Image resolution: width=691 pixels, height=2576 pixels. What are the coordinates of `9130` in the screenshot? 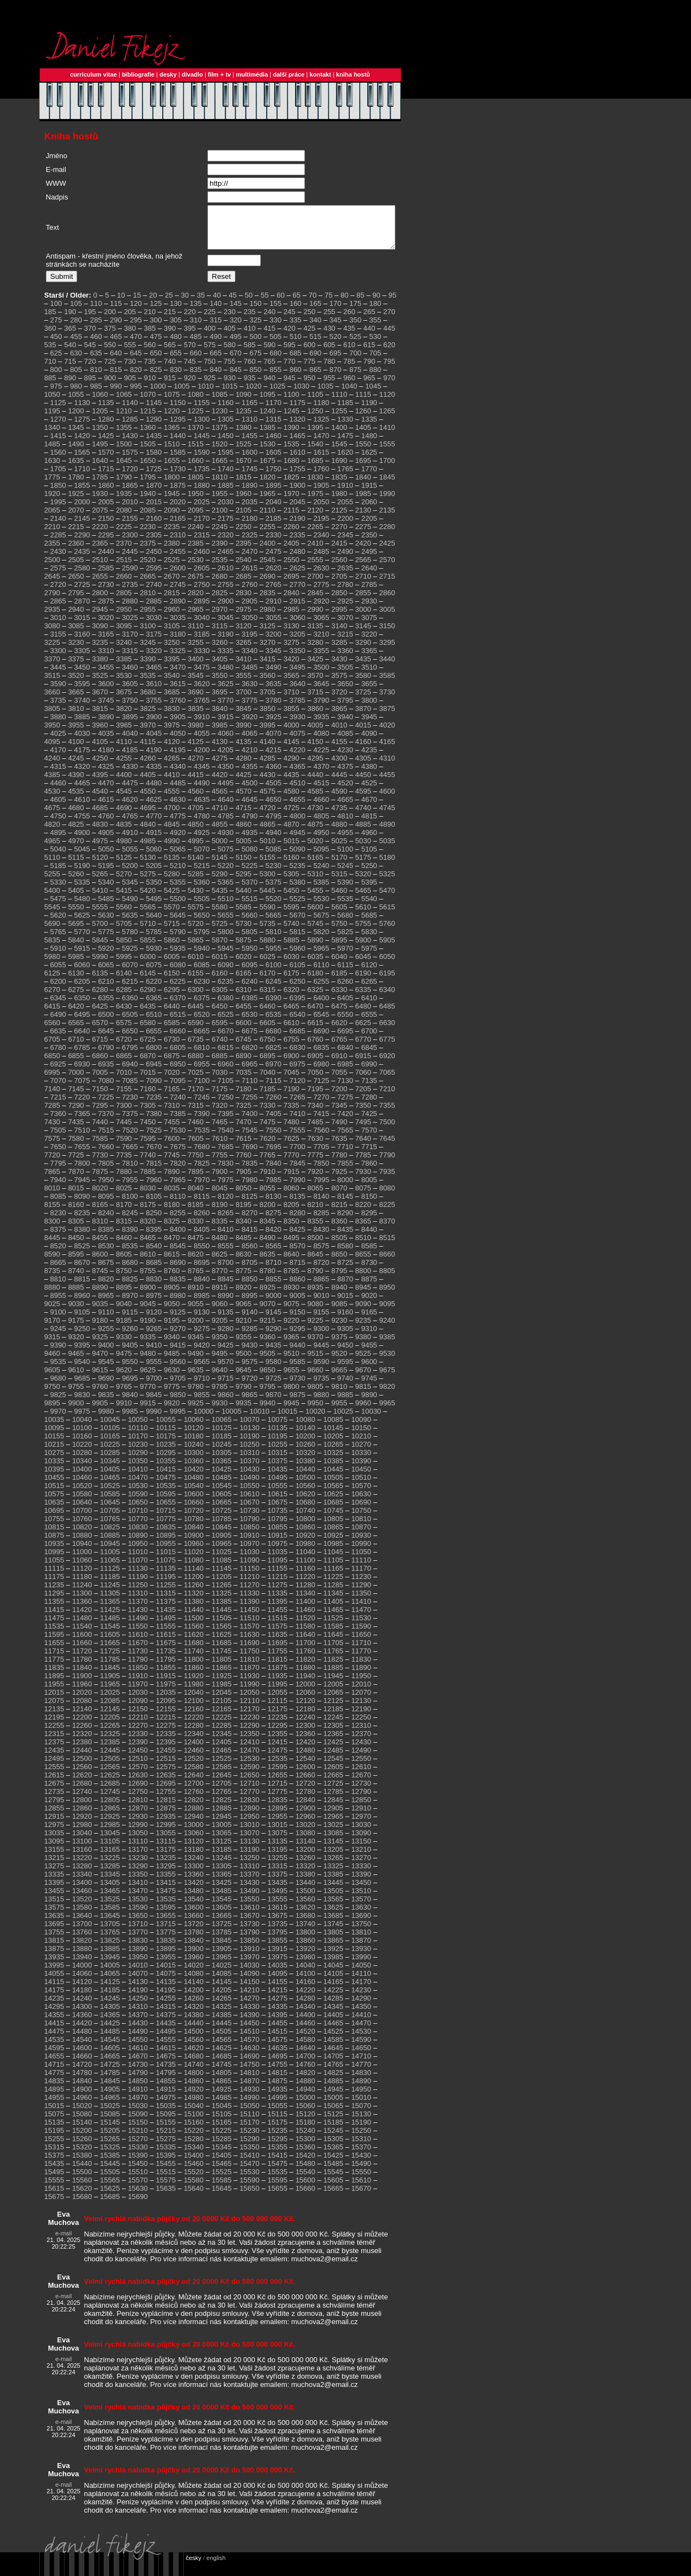 It's located at (202, 1320).